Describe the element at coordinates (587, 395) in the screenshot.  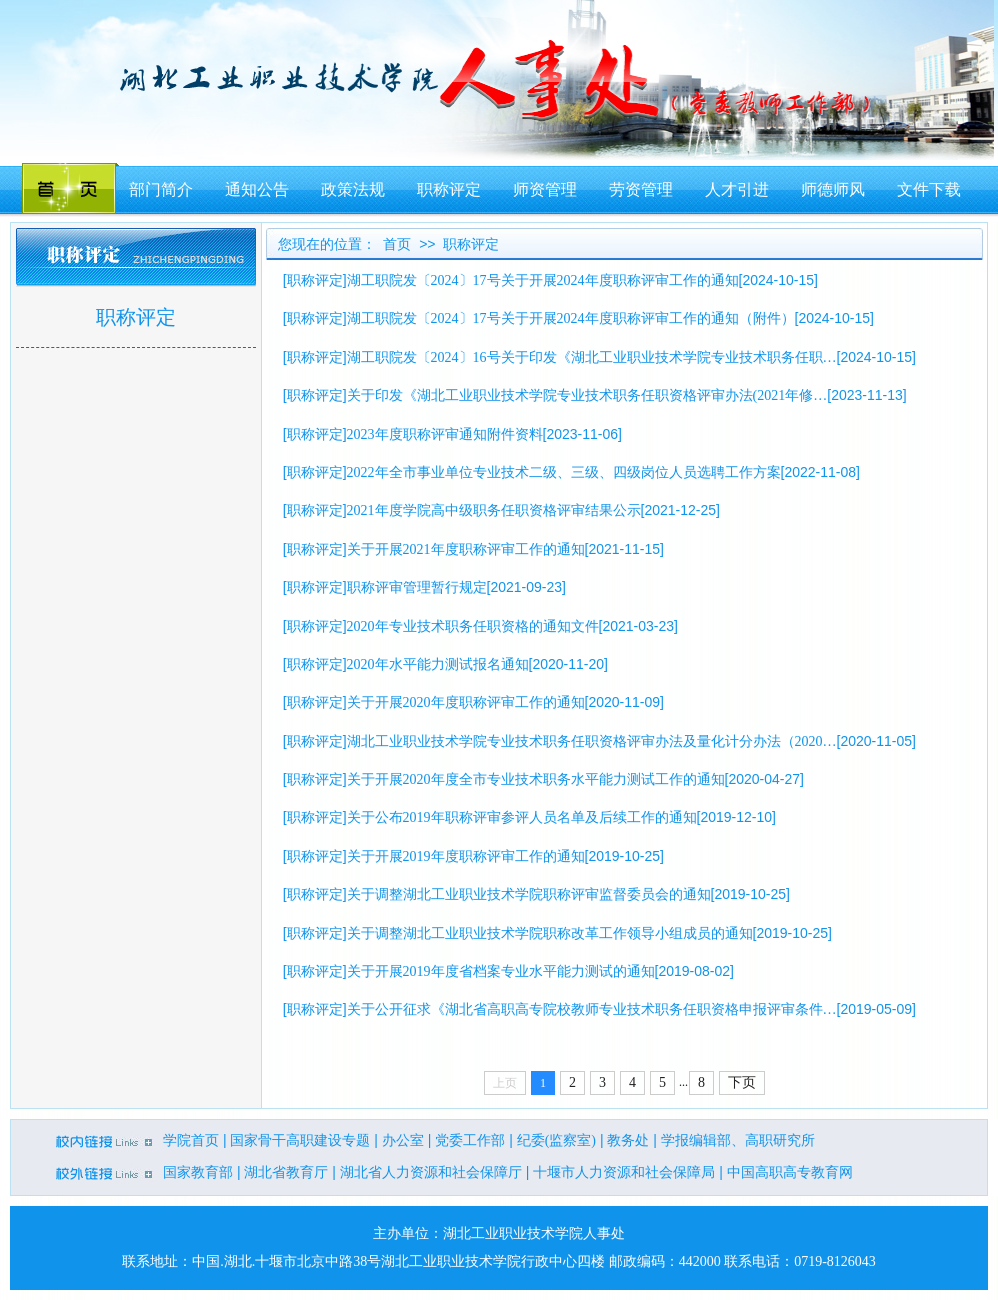
I see `关于印发《湖北工业职业技术学院专业技术职务任职资格评审办法(2021年修…` at that location.